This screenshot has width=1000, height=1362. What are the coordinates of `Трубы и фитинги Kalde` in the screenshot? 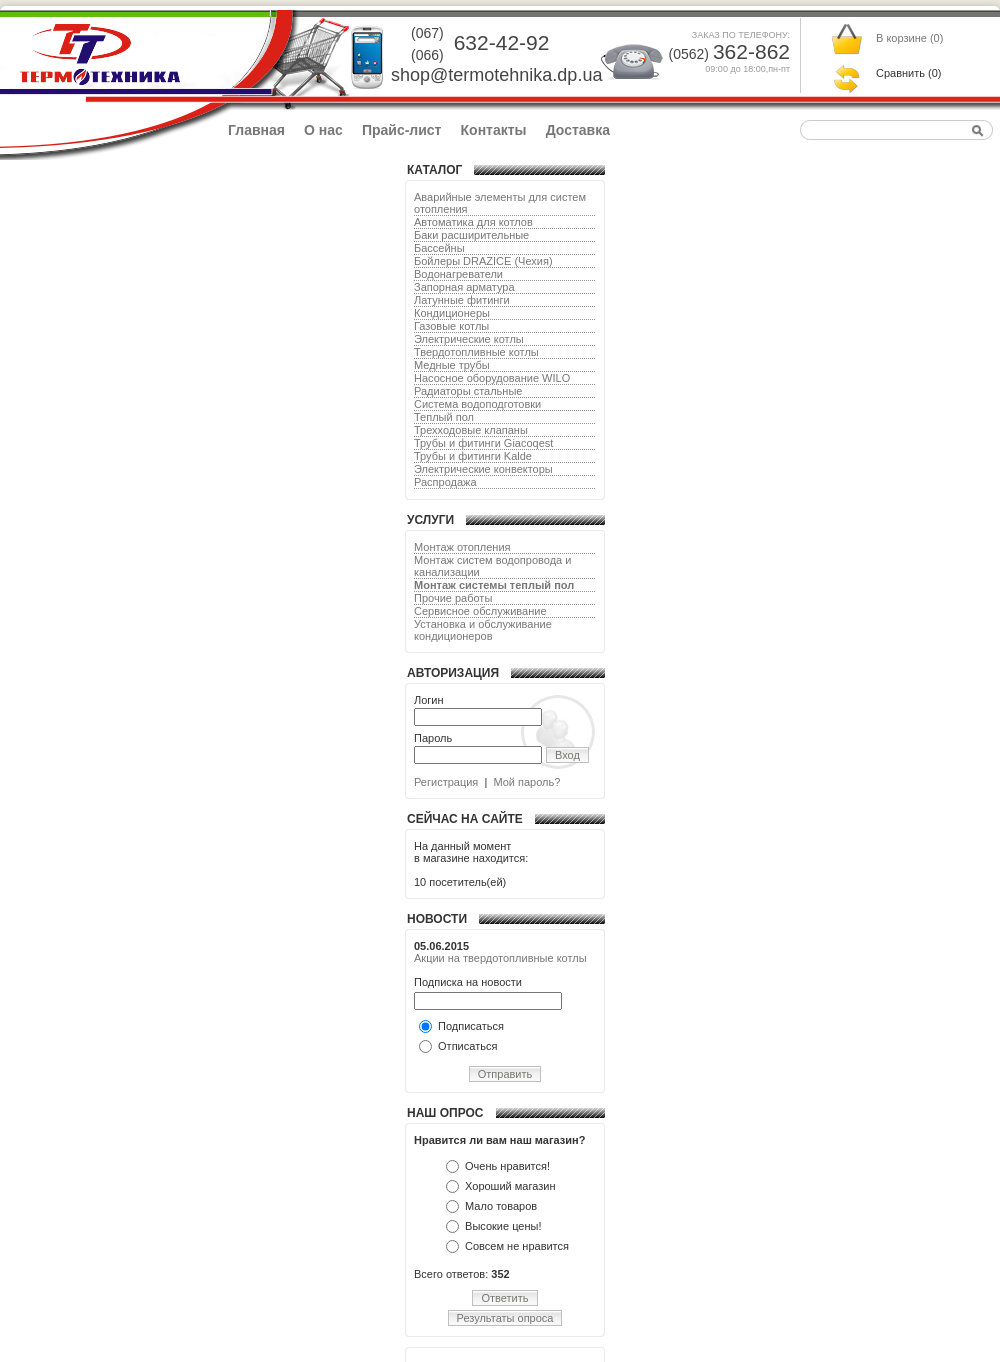 It's located at (473, 456).